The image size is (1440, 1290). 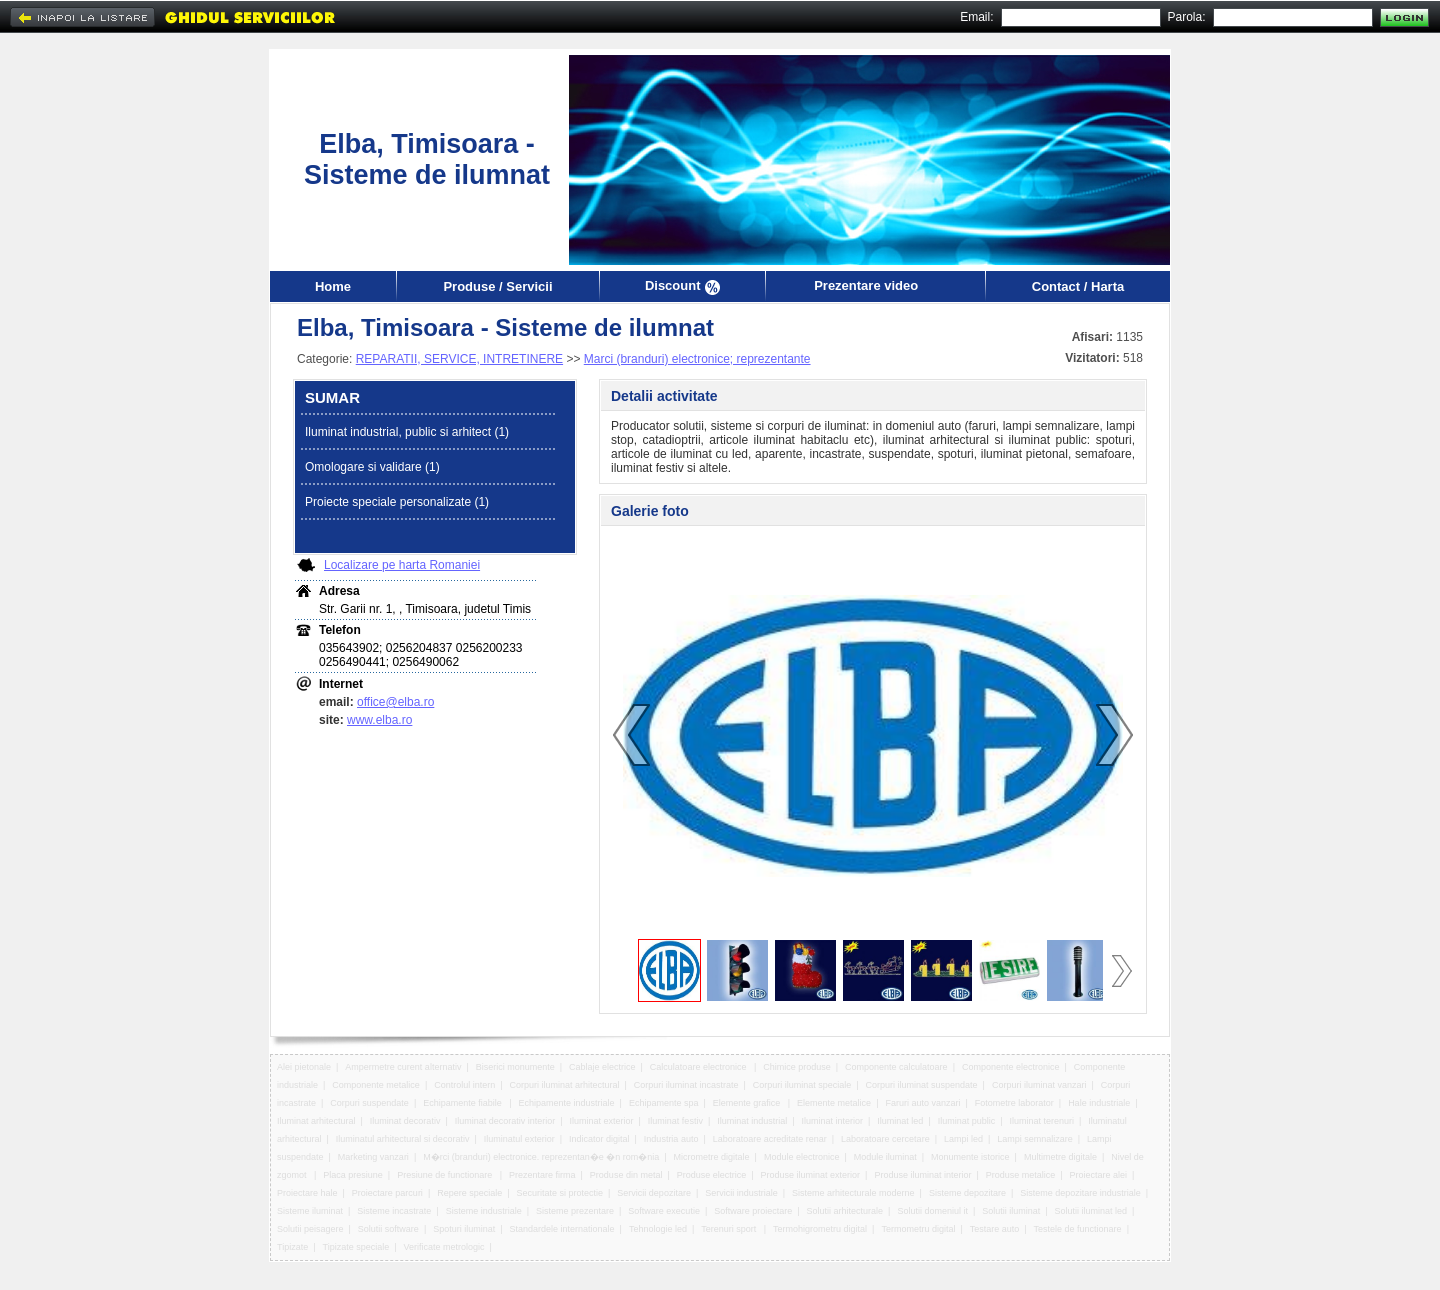 What do you see at coordinates (602, 1121) in the screenshot?
I see `Iluminat exterior` at bounding box center [602, 1121].